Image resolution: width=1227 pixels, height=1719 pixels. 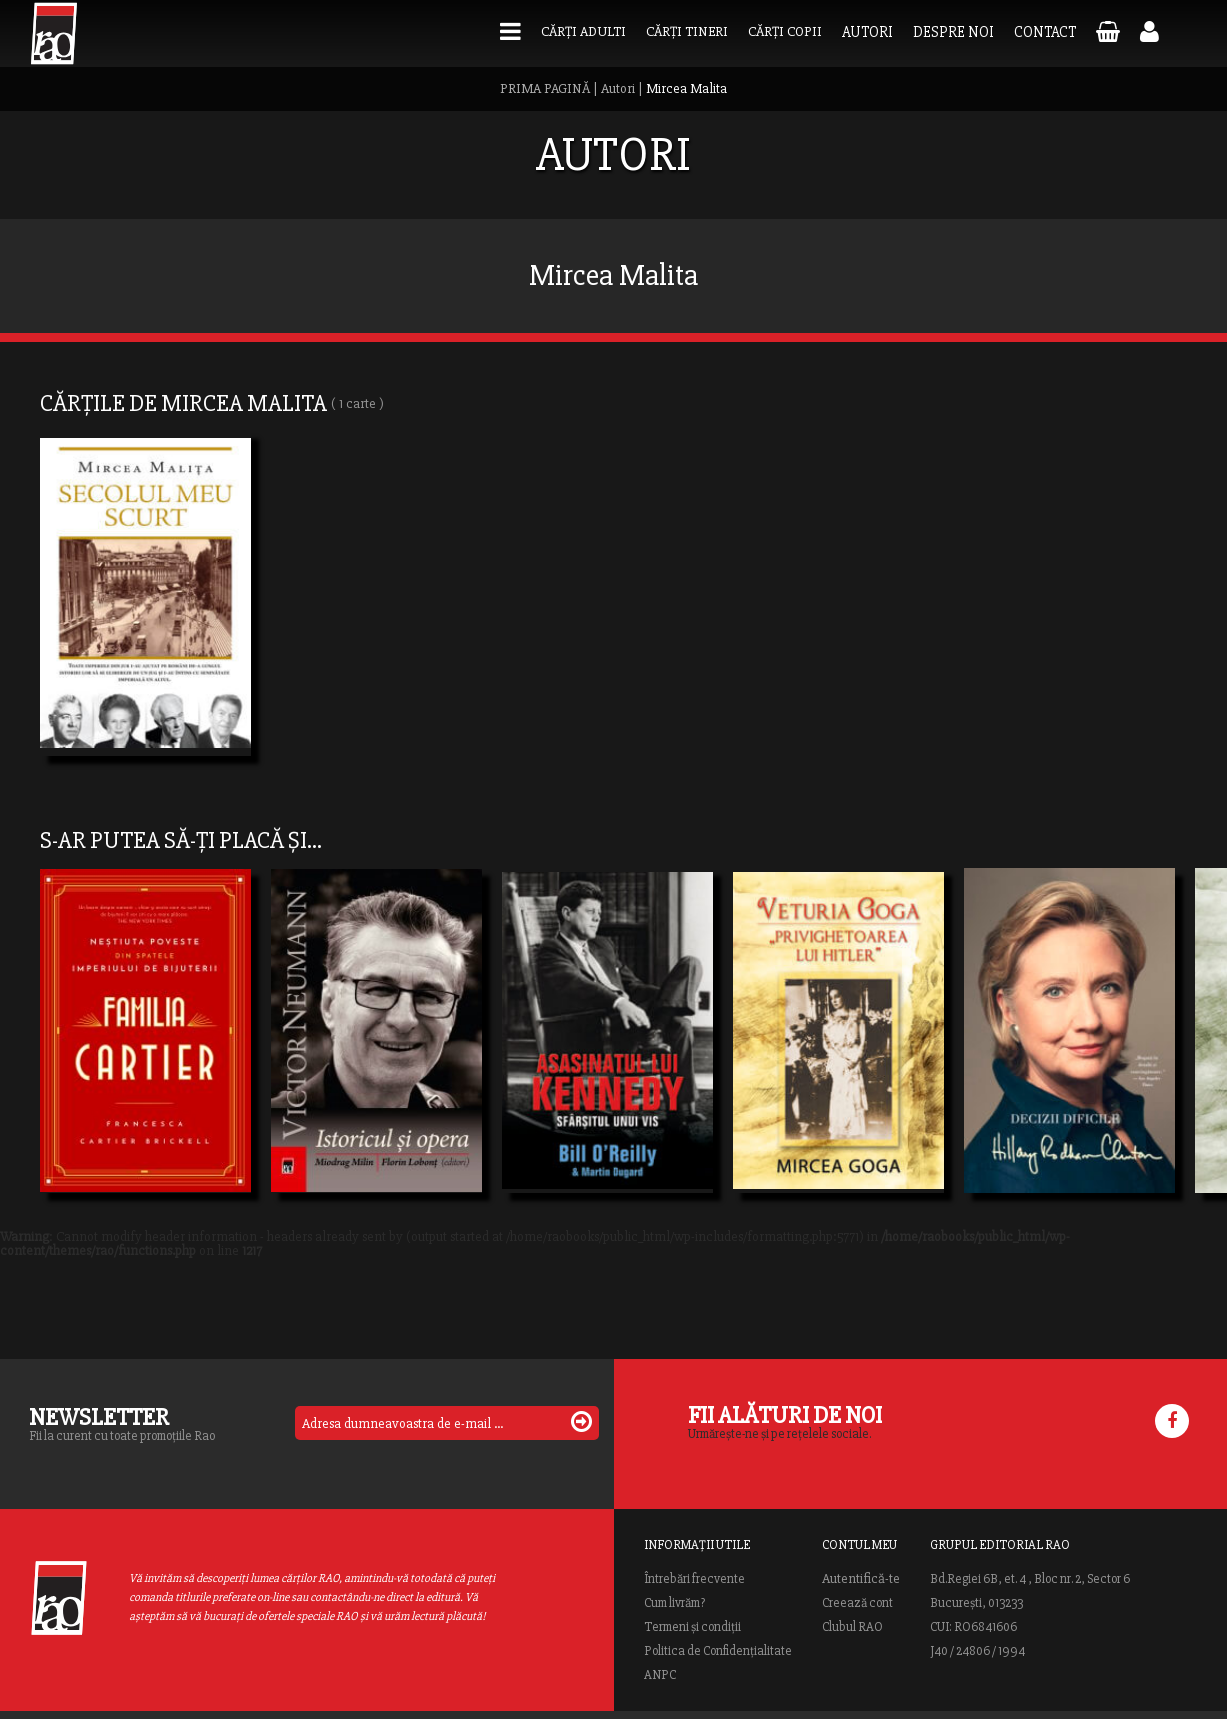 What do you see at coordinates (583, 31) in the screenshot?
I see `Cărți adulti` at bounding box center [583, 31].